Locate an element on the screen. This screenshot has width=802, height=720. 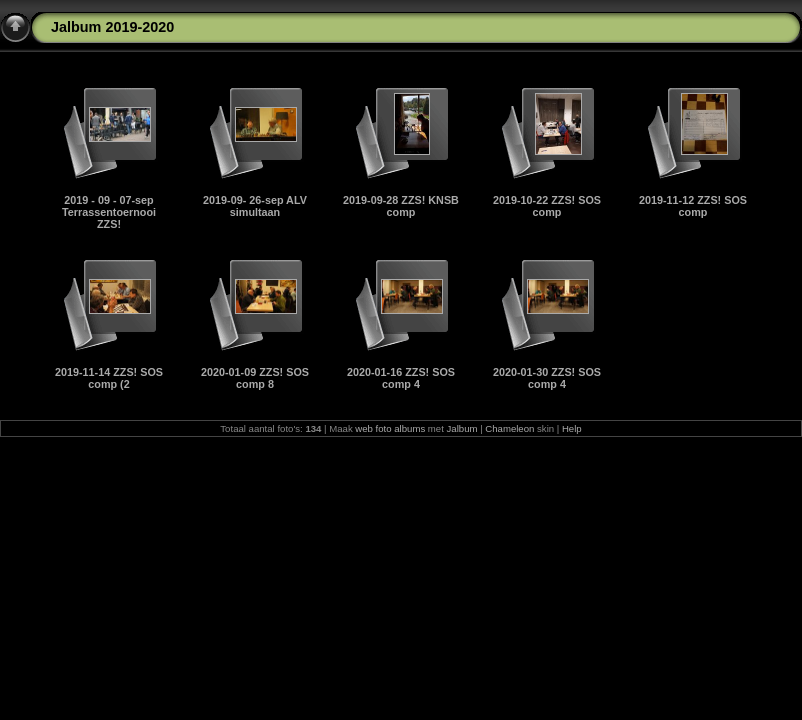
Chameleon is located at coordinates (509, 428).